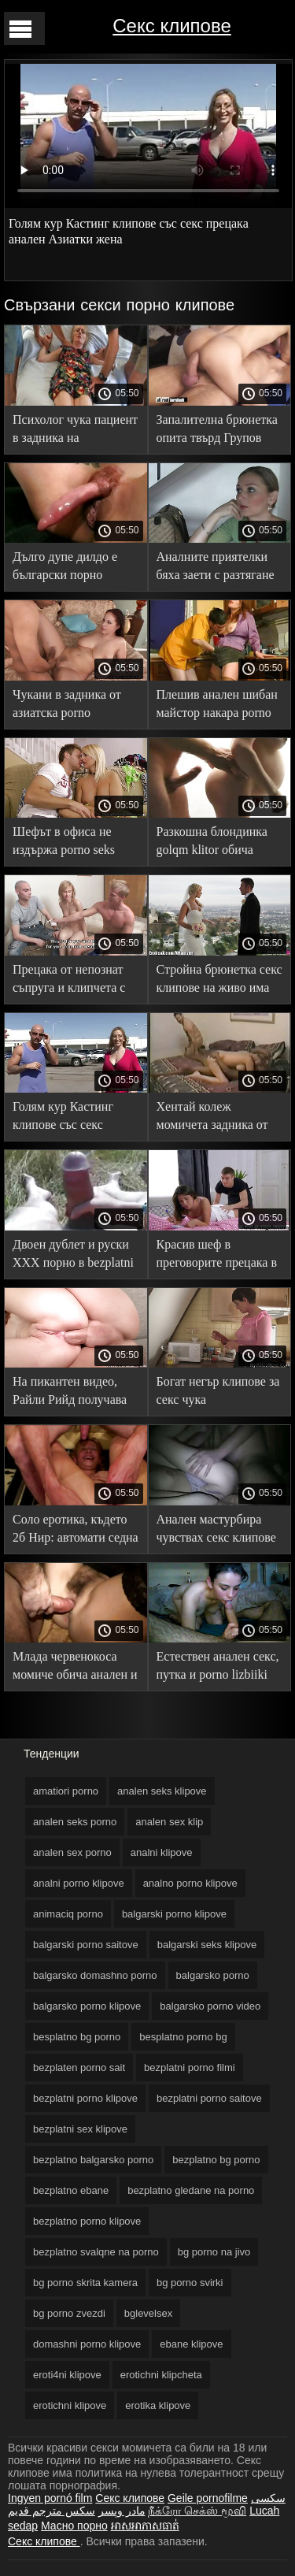 This screenshot has width=295, height=2576. What do you see at coordinates (87, 2221) in the screenshot?
I see `bezplatno porno klipove` at bounding box center [87, 2221].